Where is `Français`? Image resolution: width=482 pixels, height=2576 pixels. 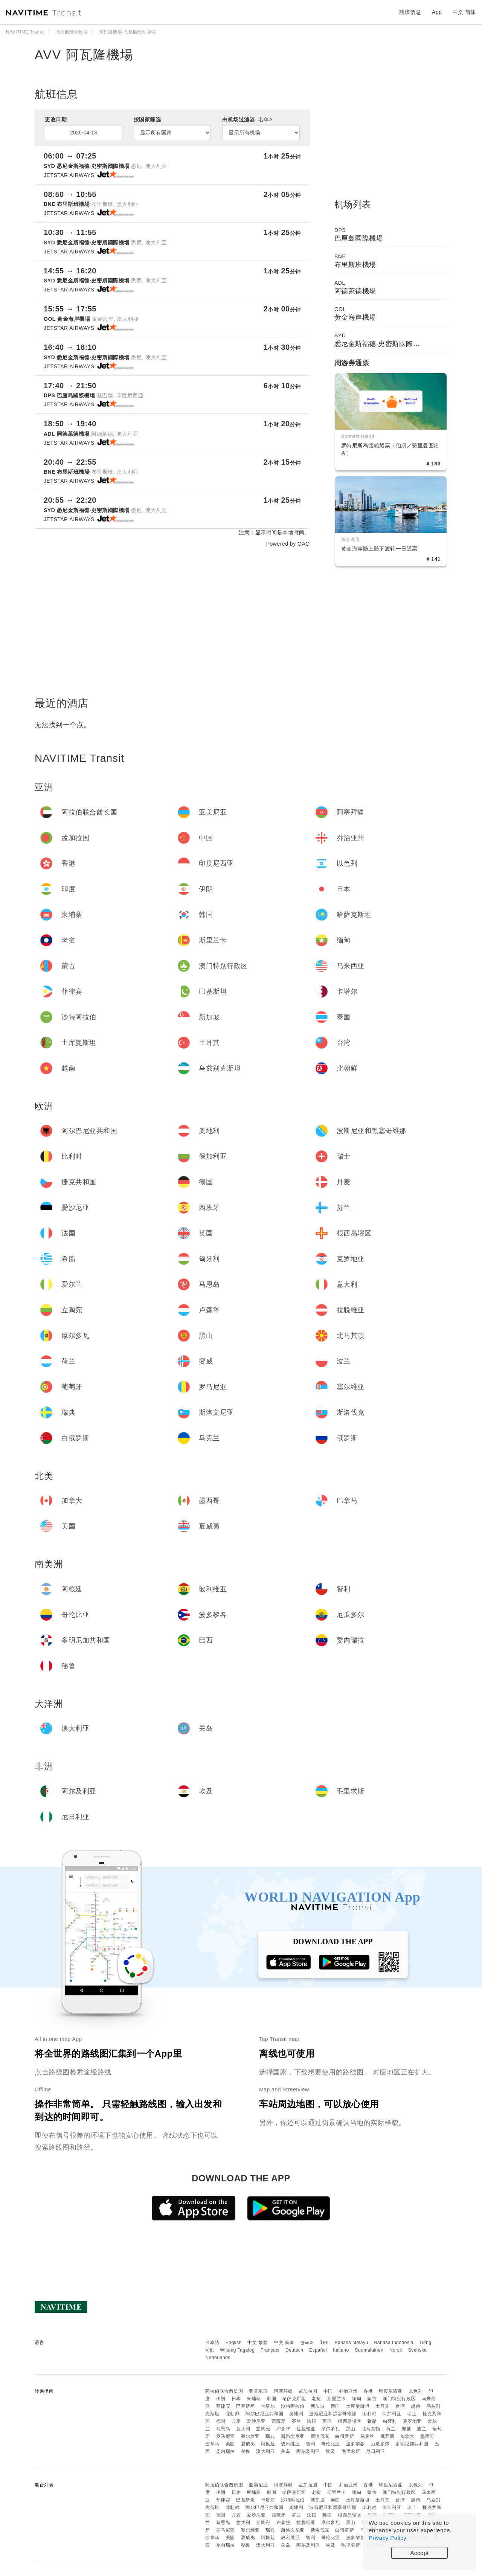 Français is located at coordinates (270, 2350).